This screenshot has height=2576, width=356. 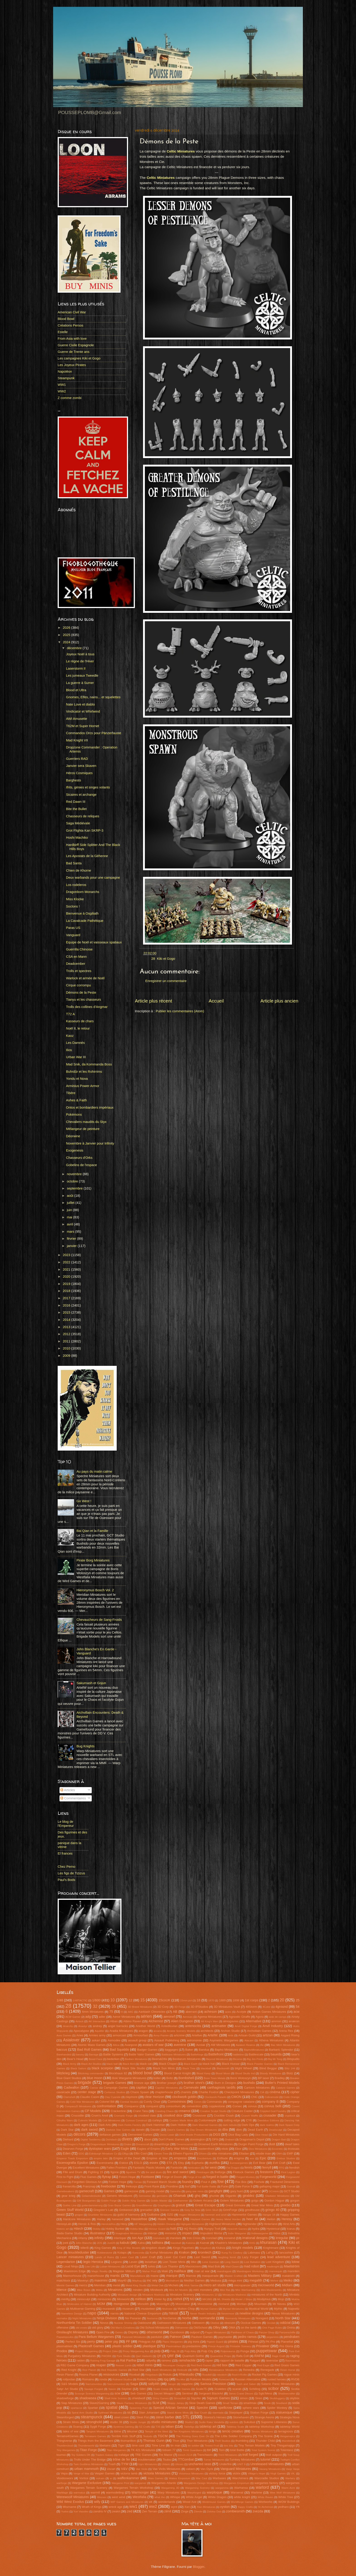 I want to click on Iron Cross, so click(x=193, y=2238).